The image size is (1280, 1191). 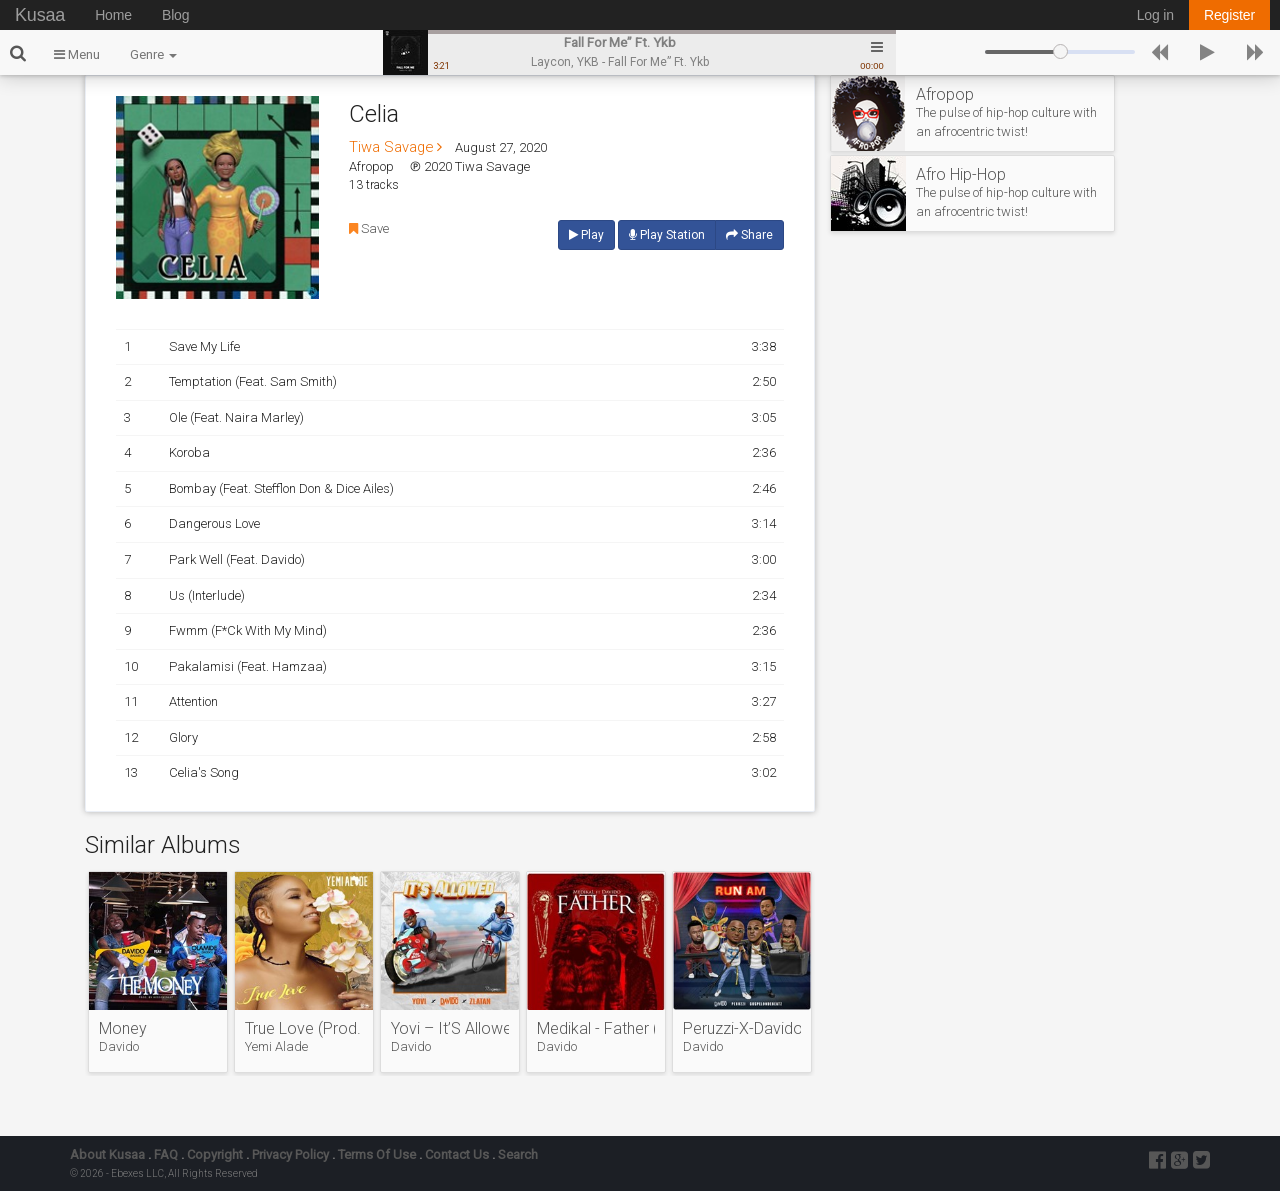 What do you see at coordinates (457, 1154) in the screenshot?
I see `Contact Us` at bounding box center [457, 1154].